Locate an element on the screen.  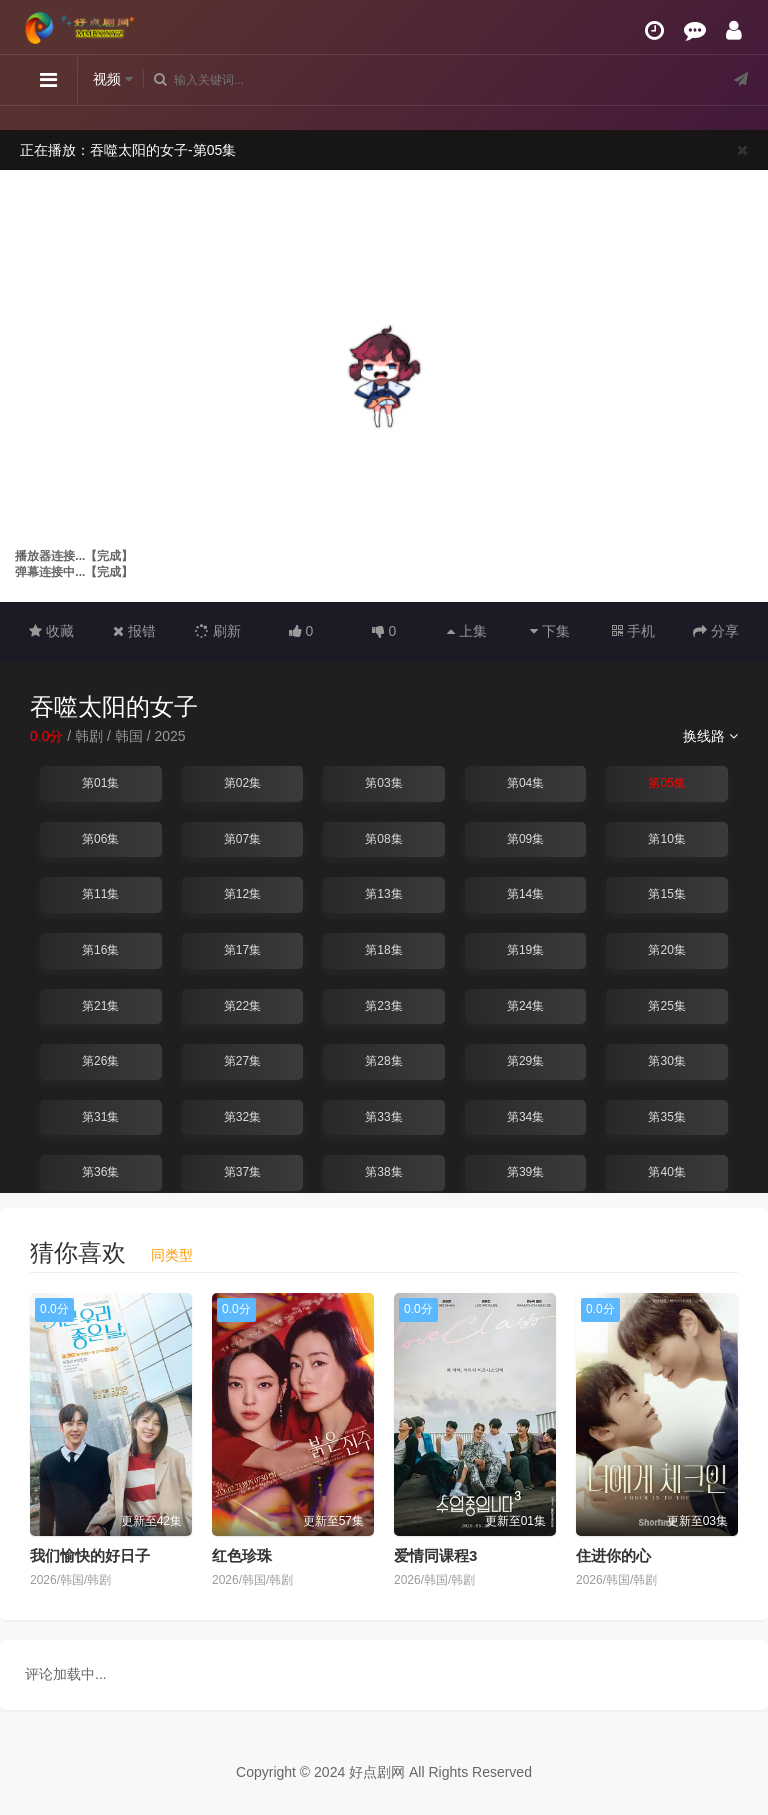
第38集 is located at coordinates (383, 1172).